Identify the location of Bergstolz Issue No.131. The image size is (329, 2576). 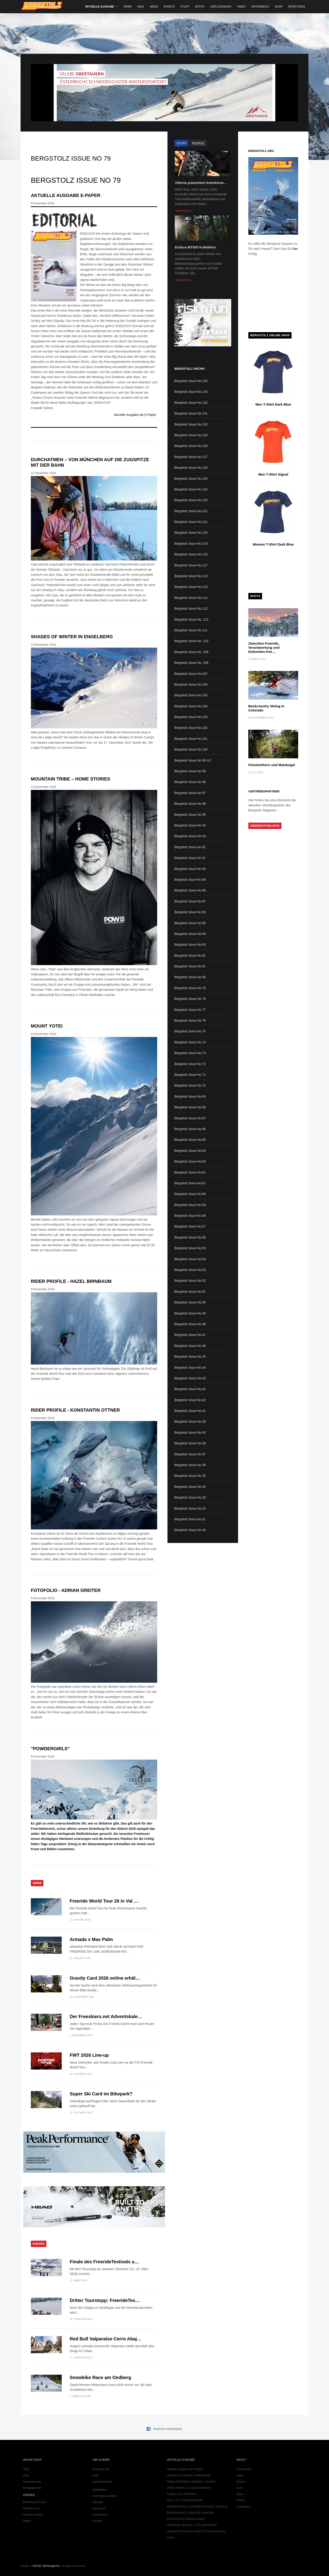
(190, 413).